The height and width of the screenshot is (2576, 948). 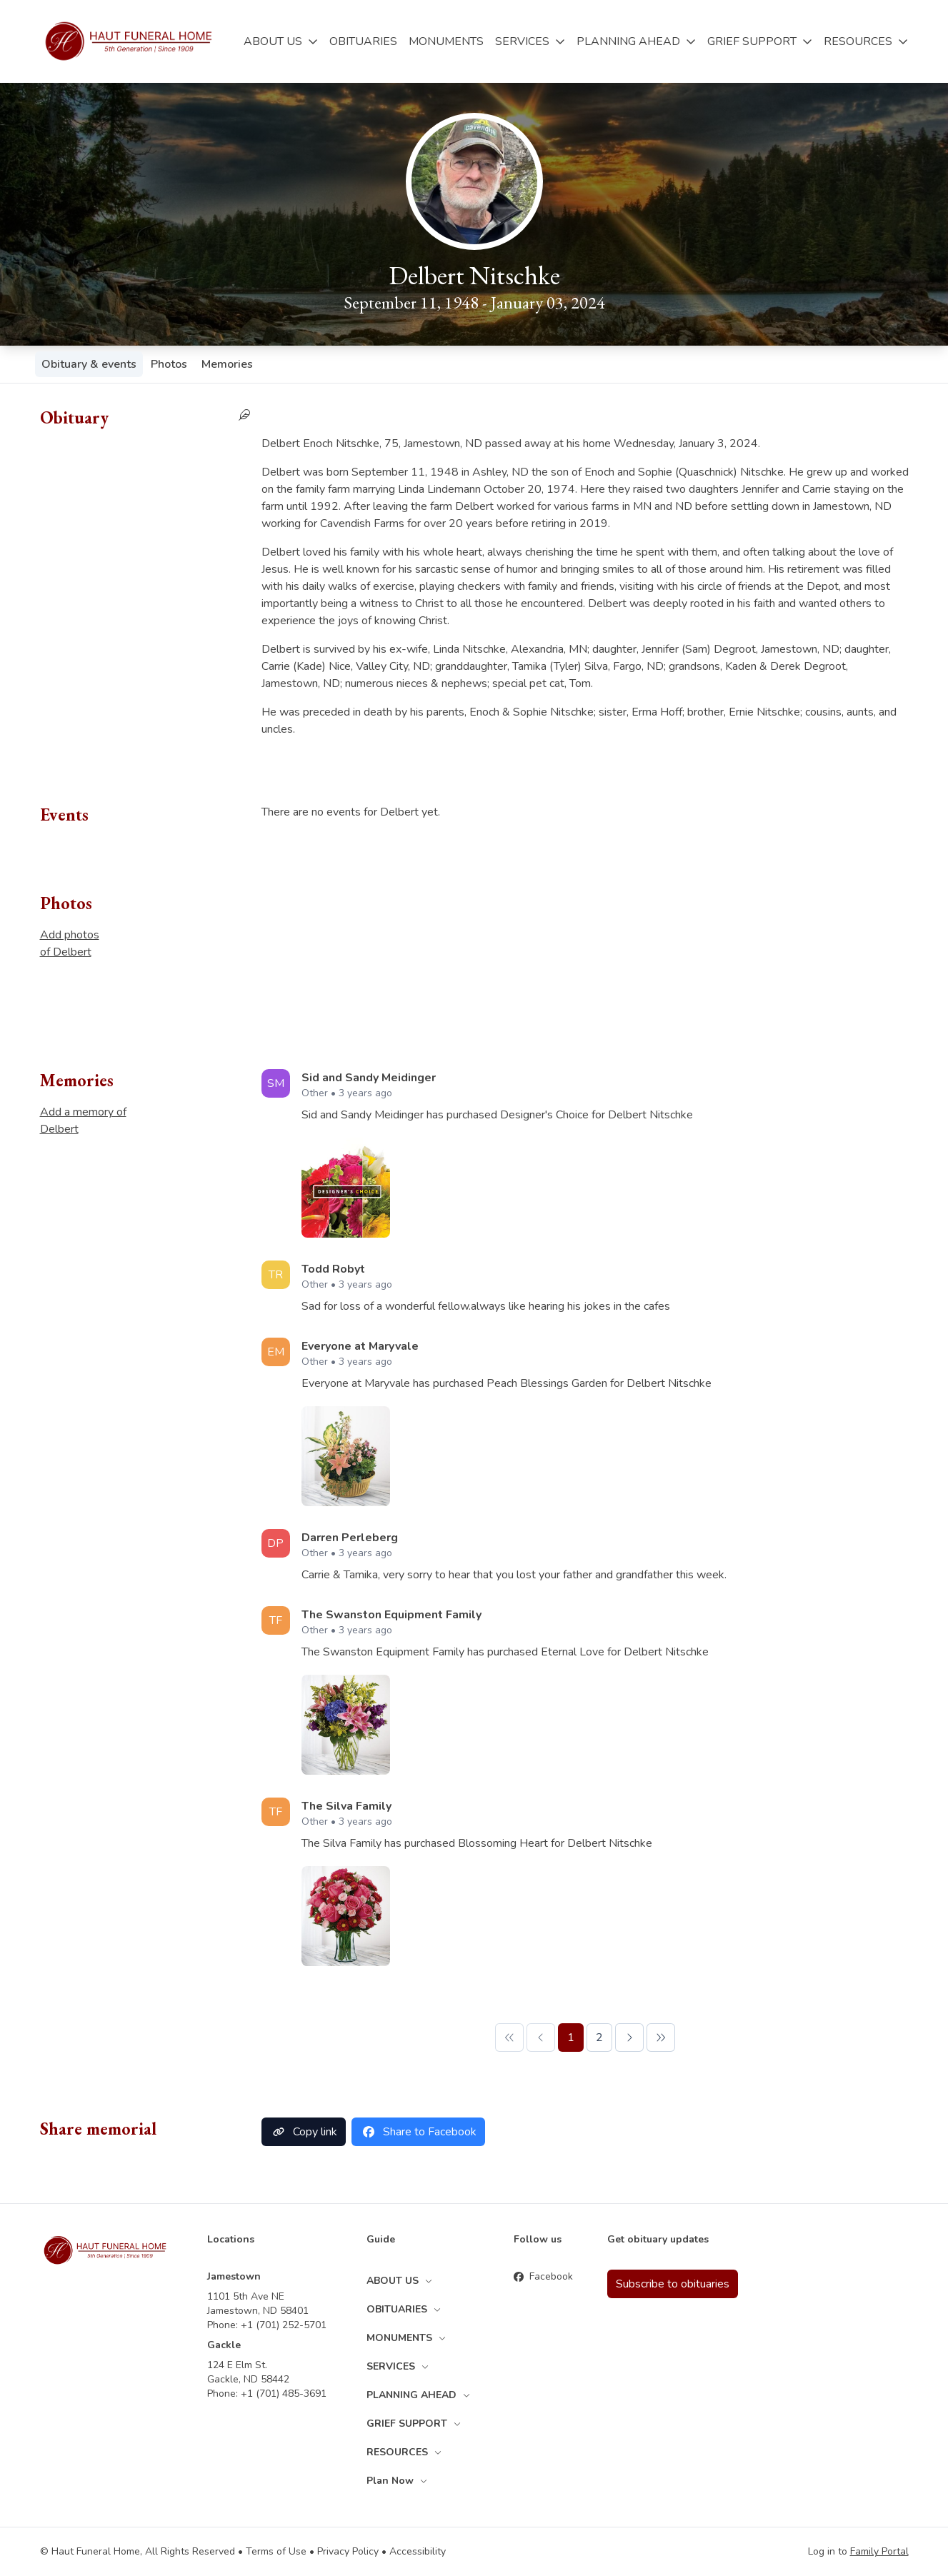 I want to click on [Previous Page], so click(x=541, y=2037).